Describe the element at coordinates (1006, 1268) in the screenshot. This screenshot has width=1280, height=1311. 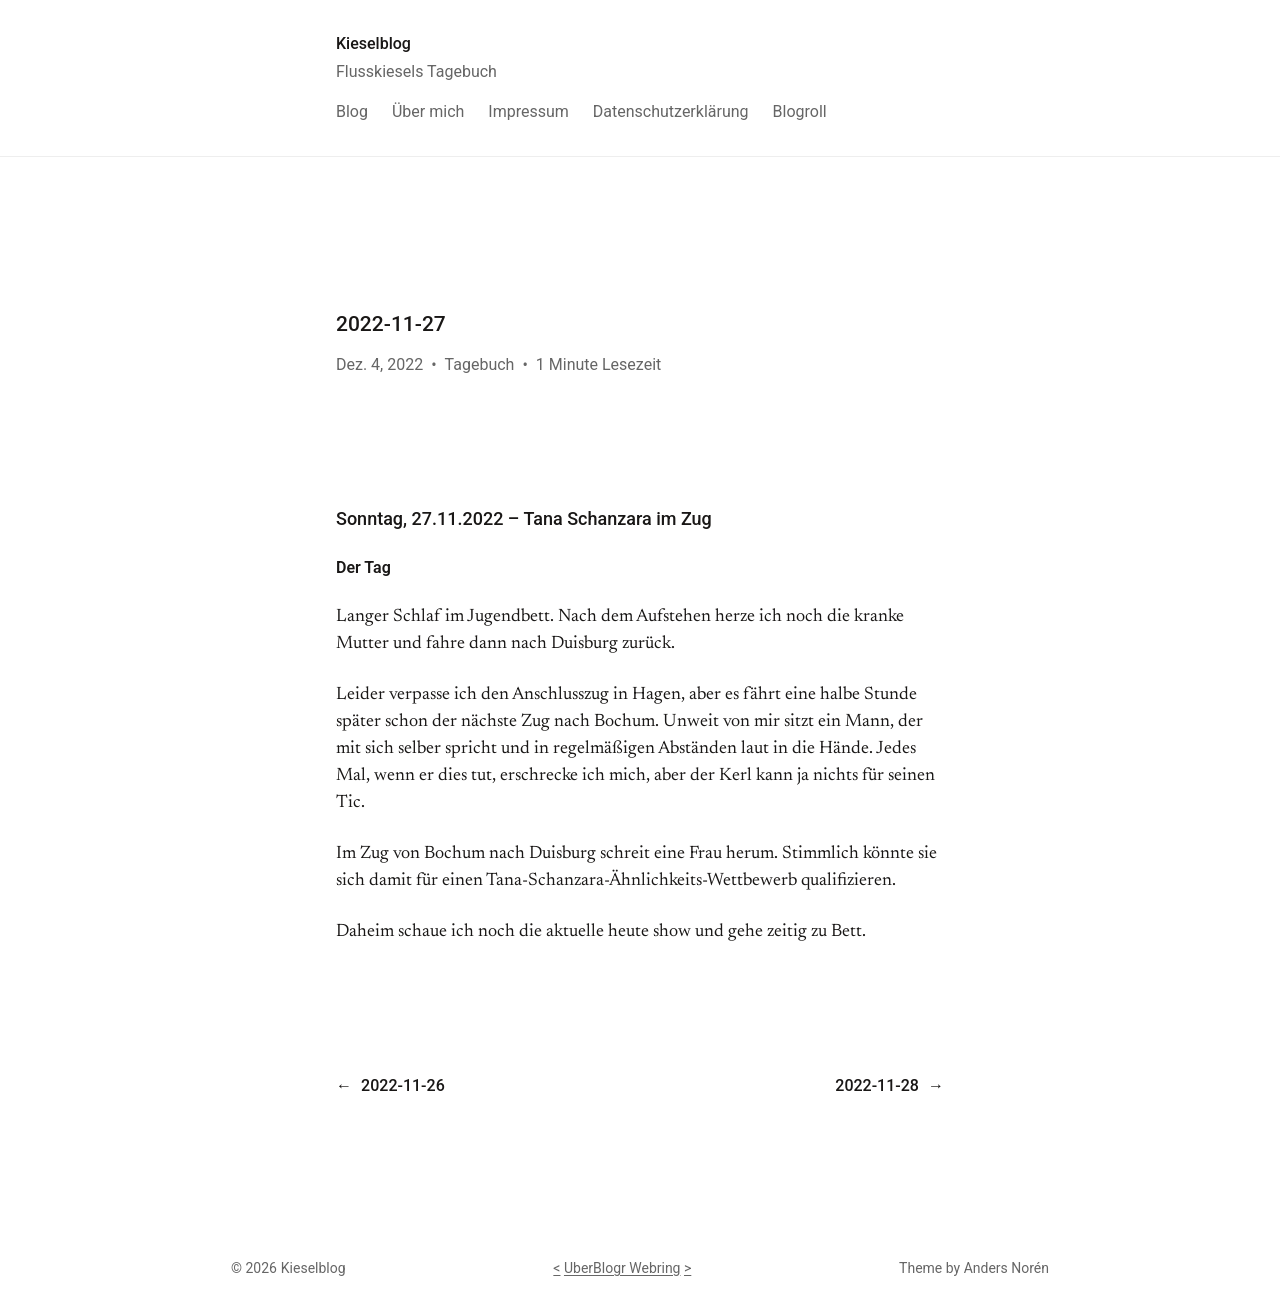
I see `Anders Norén` at that location.